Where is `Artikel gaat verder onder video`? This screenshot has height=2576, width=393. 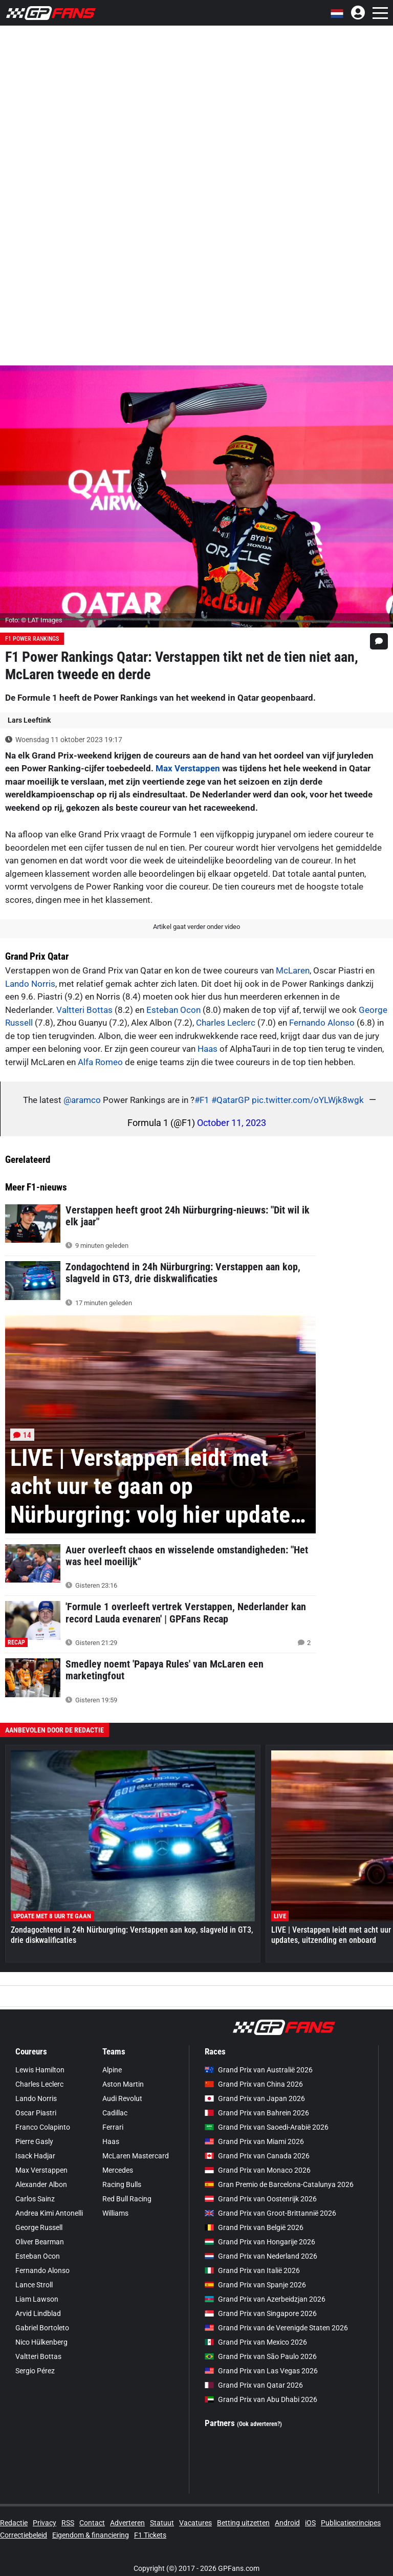 Artikel gaat verder onder video is located at coordinates (196, 926).